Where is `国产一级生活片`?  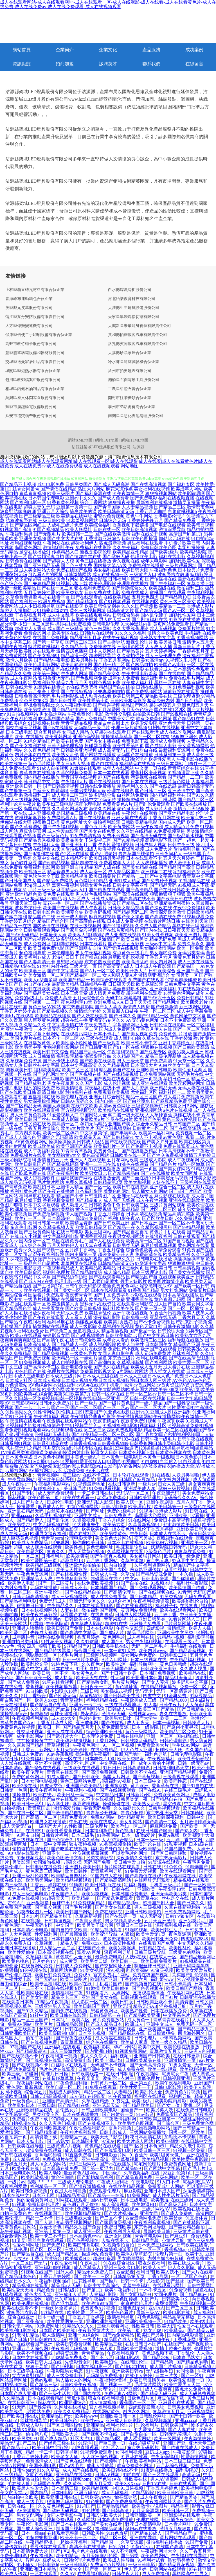 国产一级生活片 is located at coordinates (55, 2393).